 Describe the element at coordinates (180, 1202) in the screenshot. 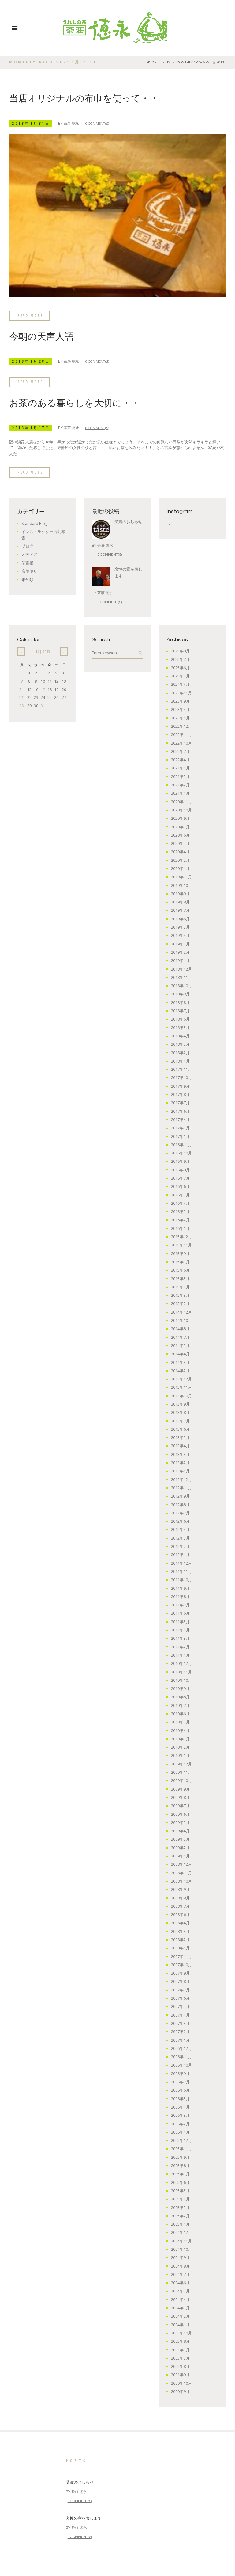

I see `2016年4月` at that location.